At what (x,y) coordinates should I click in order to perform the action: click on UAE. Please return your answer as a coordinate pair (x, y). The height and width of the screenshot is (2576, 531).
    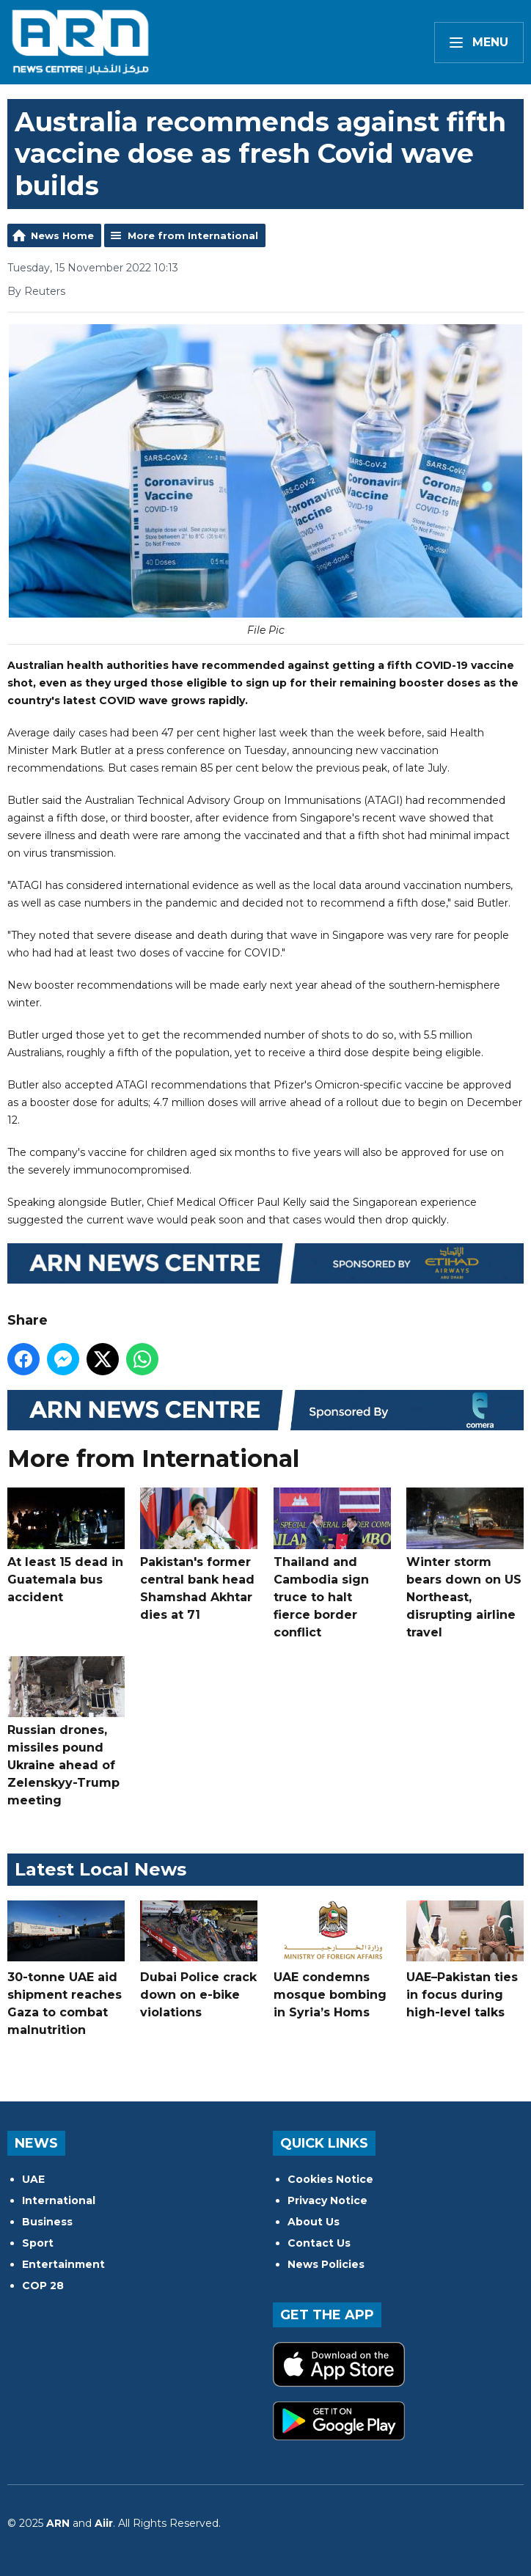
    Looking at the image, I should click on (33, 2179).